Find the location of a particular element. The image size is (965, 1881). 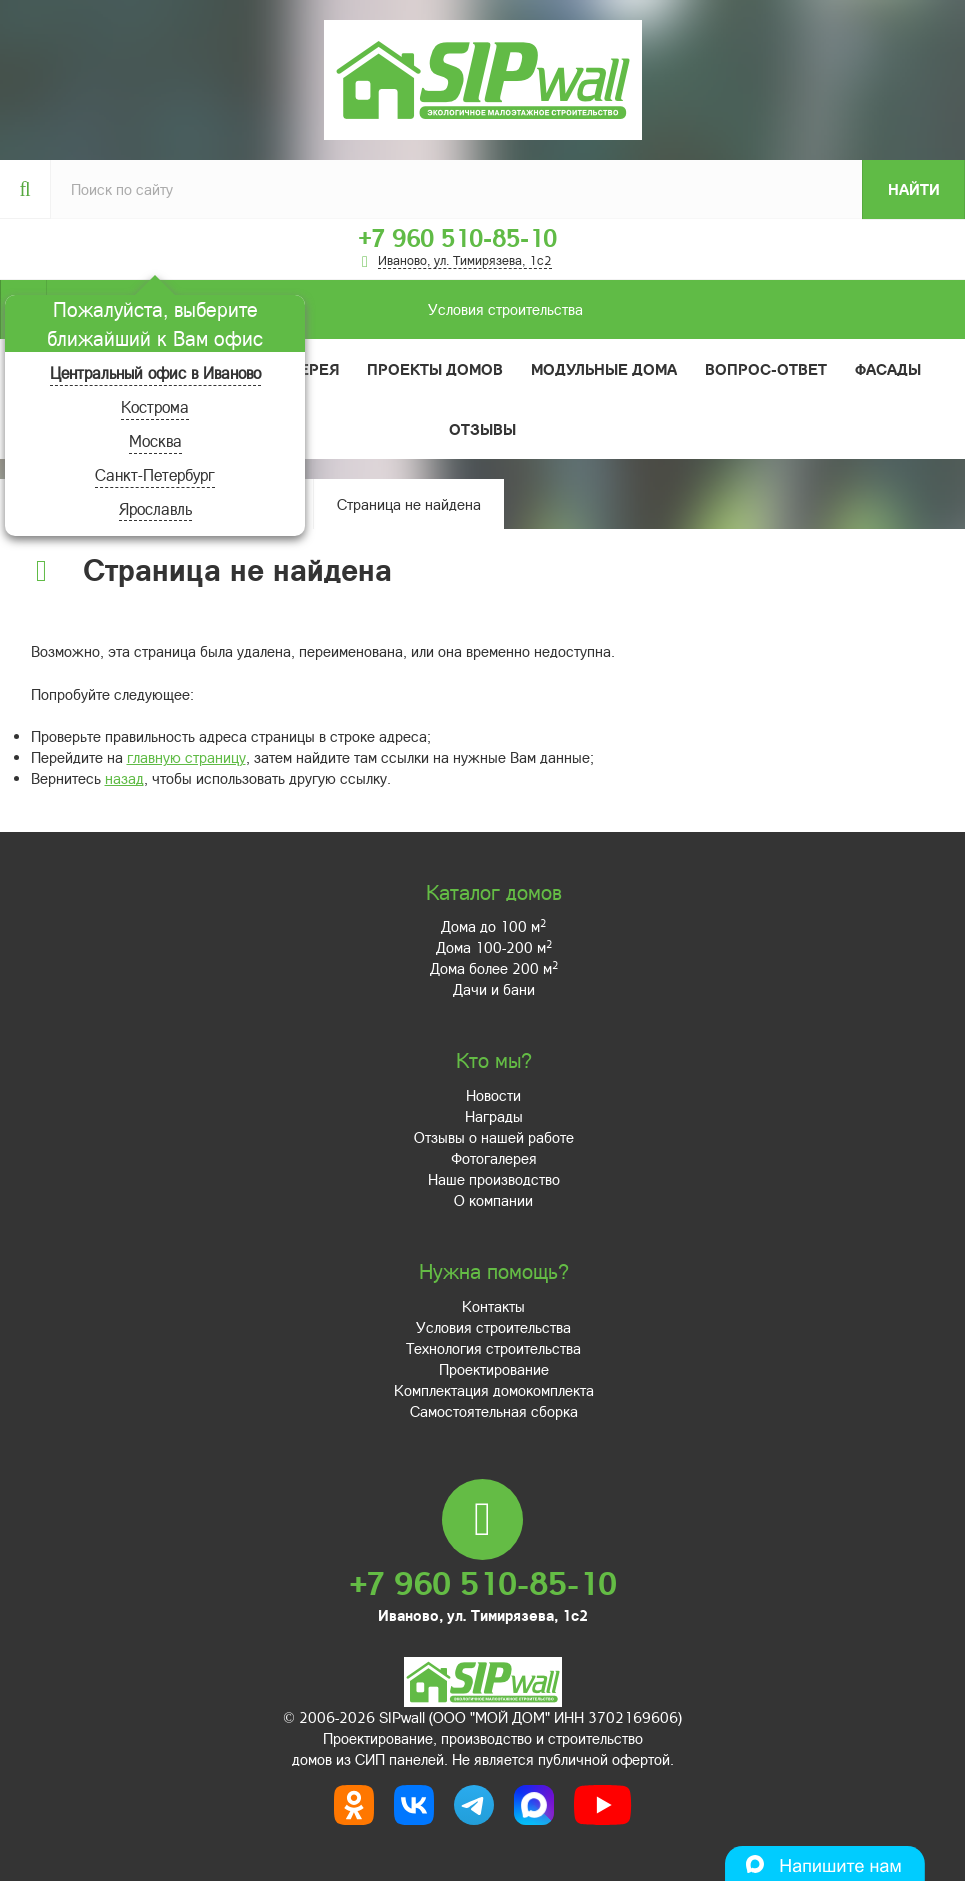

Найти is located at coordinates (914, 189).